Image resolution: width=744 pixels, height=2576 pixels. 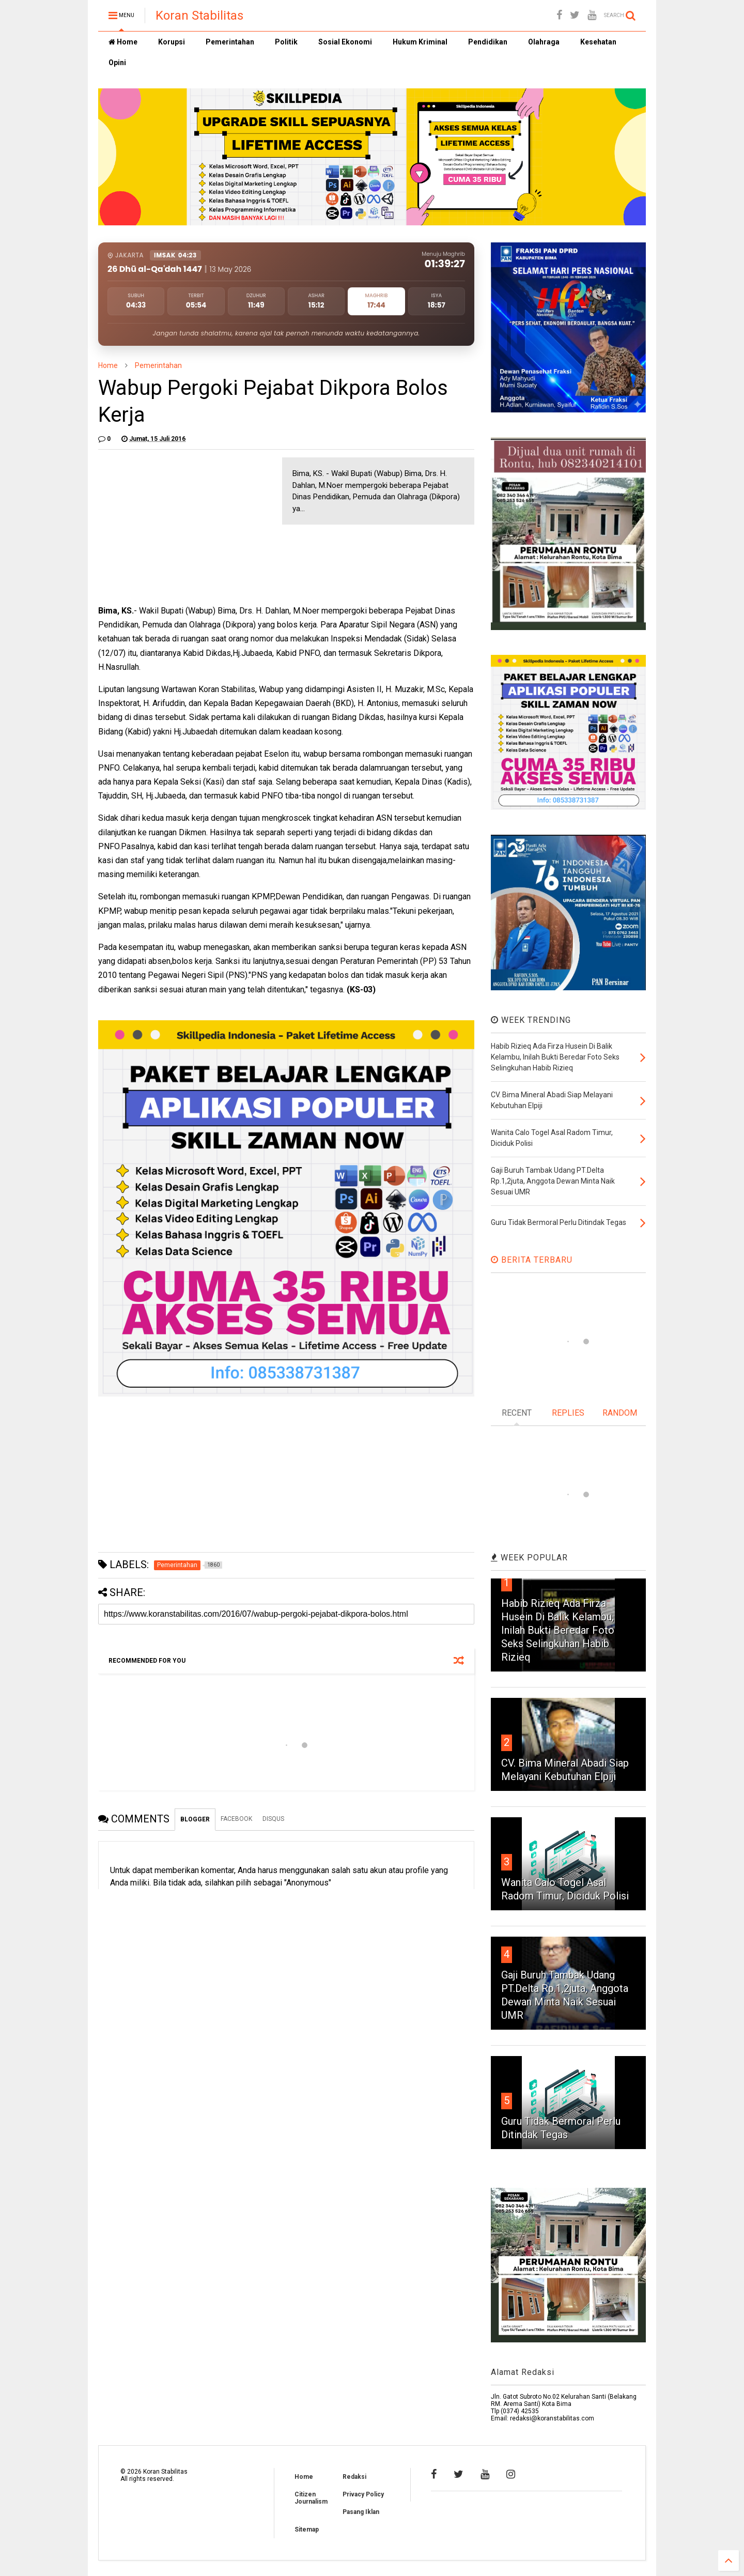 What do you see at coordinates (307, 2529) in the screenshot?
I see `Sitemap` at bounding box center [307, 2529].